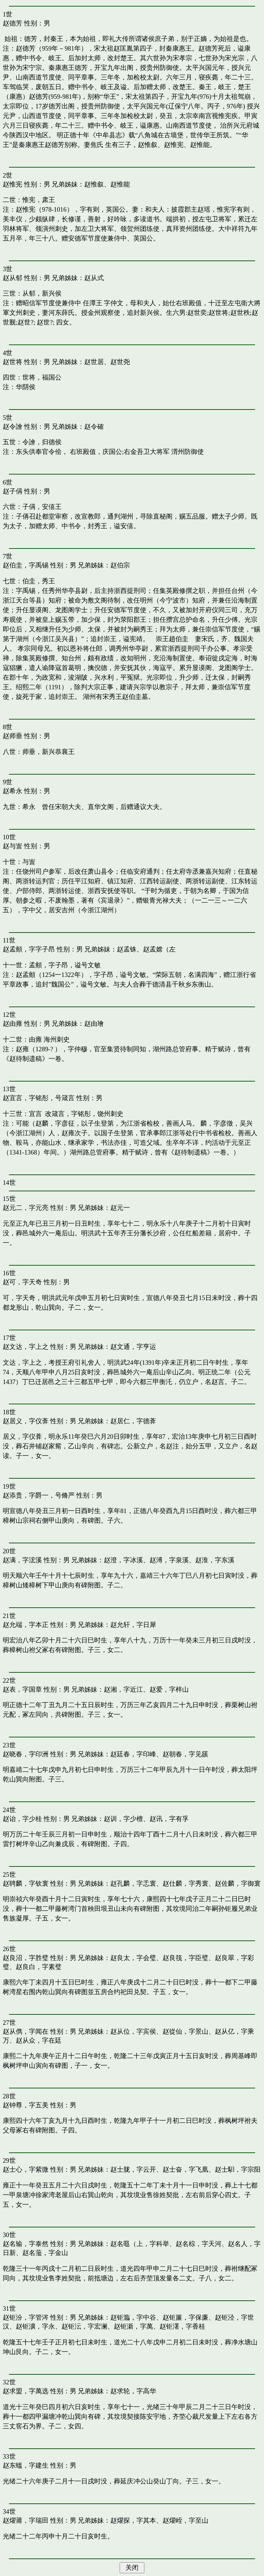 The height and width of the screenshot is (2576, 264). What do you see at coordinates (214, 1560) in the screenshot?
I see `赵淮，字东溪` at bounding box center [214, 1560].